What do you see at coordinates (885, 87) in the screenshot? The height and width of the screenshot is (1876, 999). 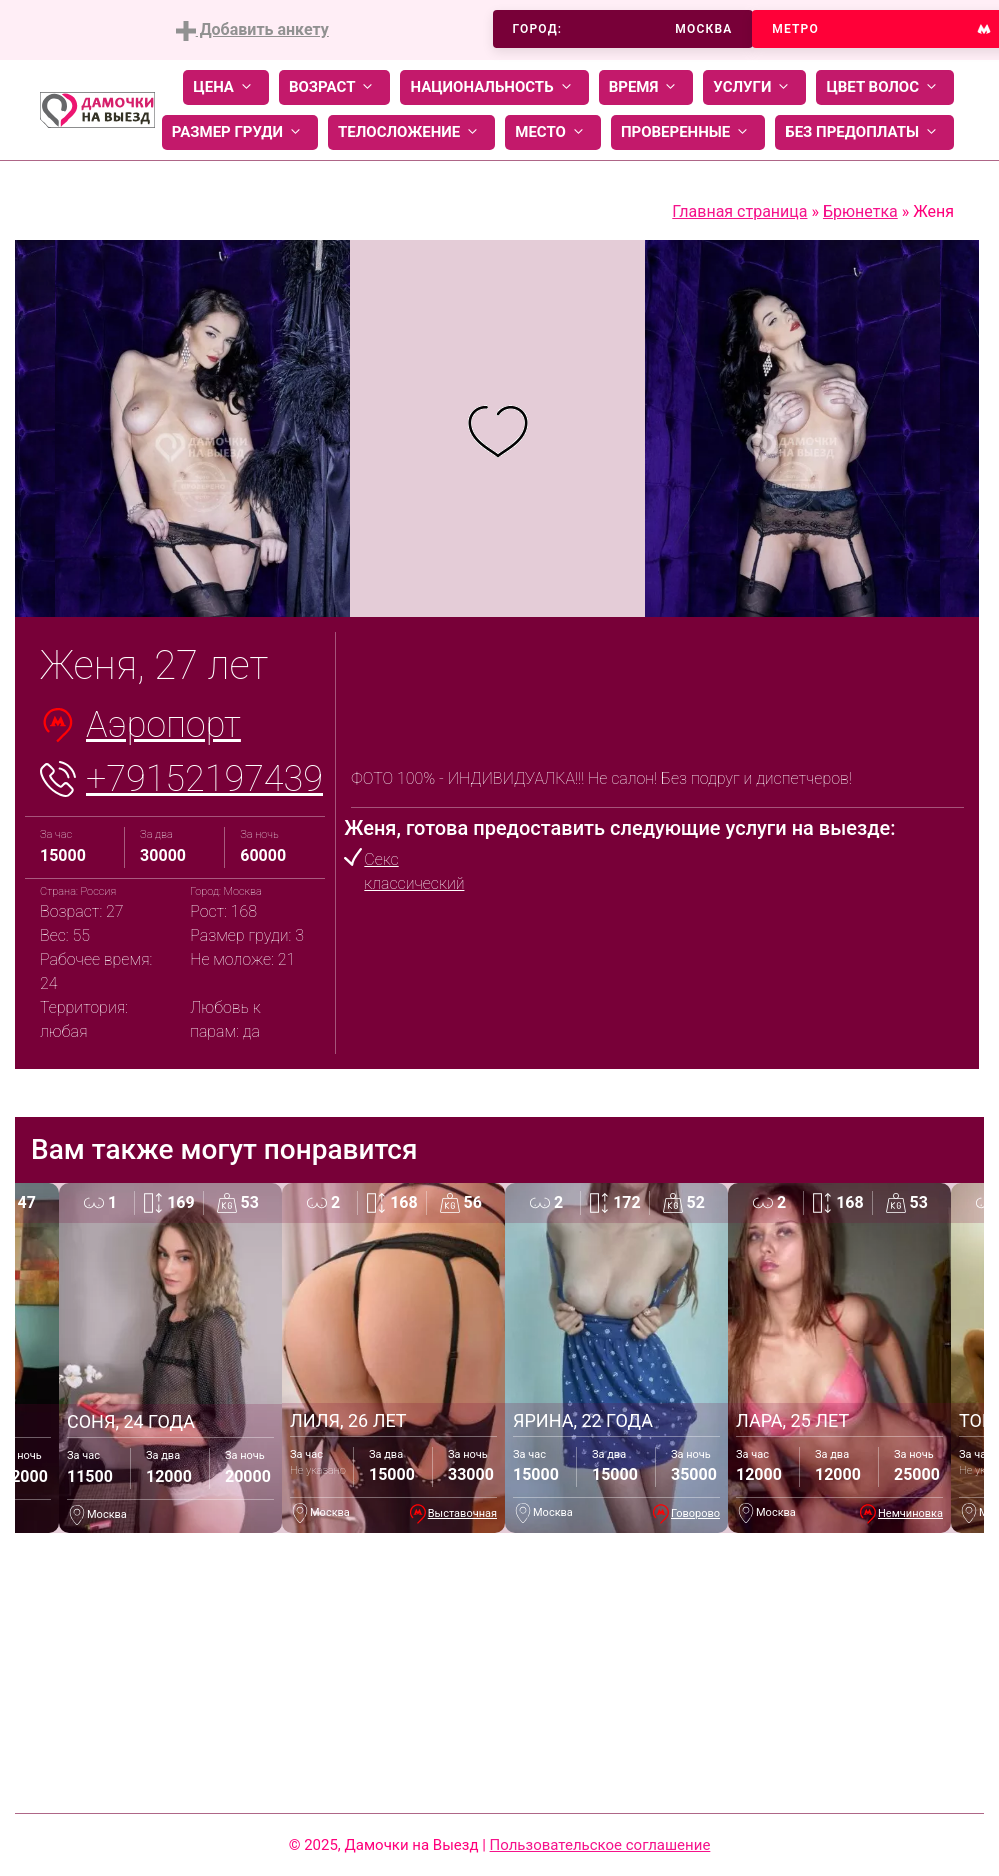 I see `Цвет волос` at bounding box center [885, 87].